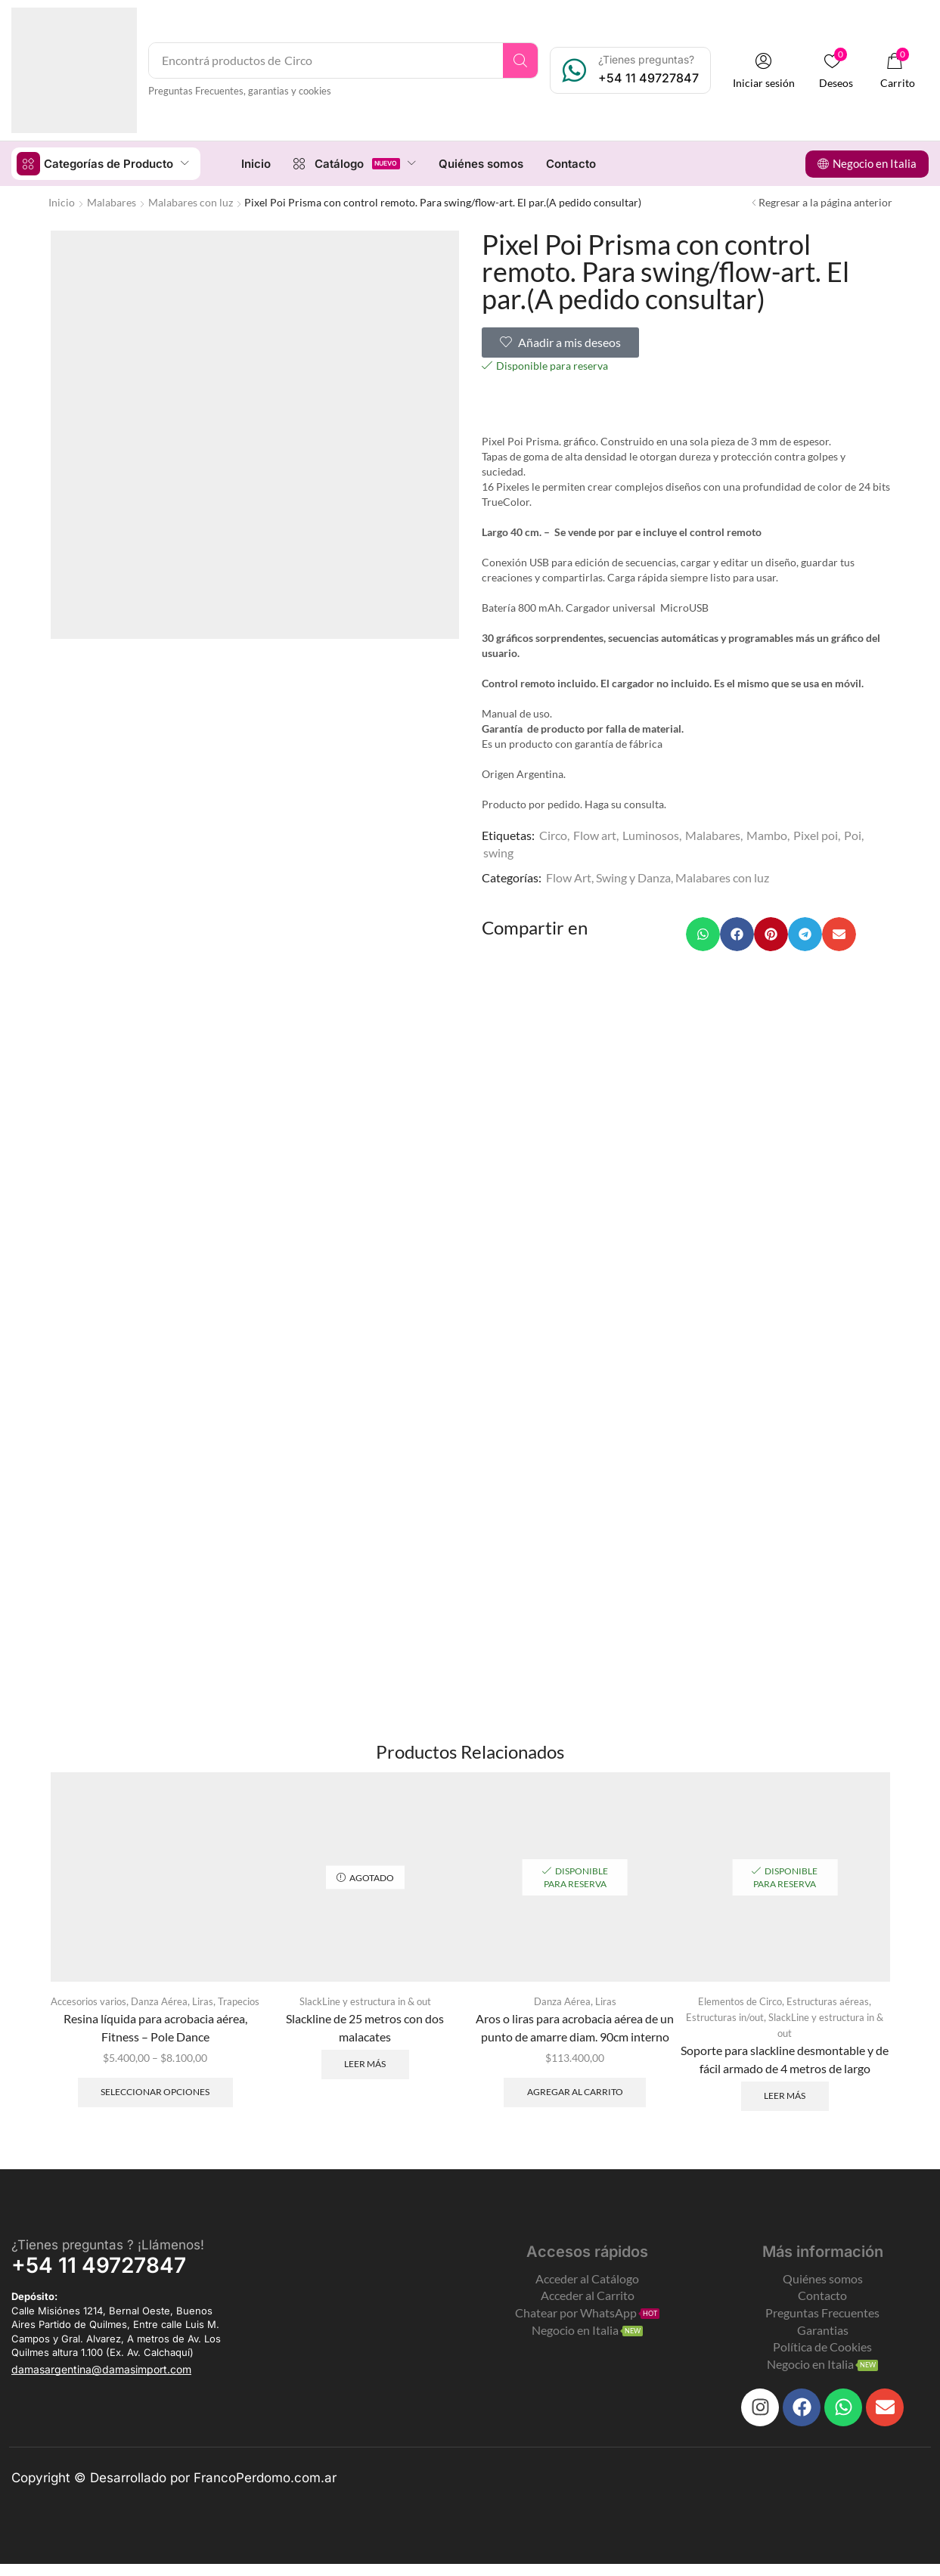 The height and width of the screenshot is (2576, 940). I want to click on Poi, so click(852, 834).